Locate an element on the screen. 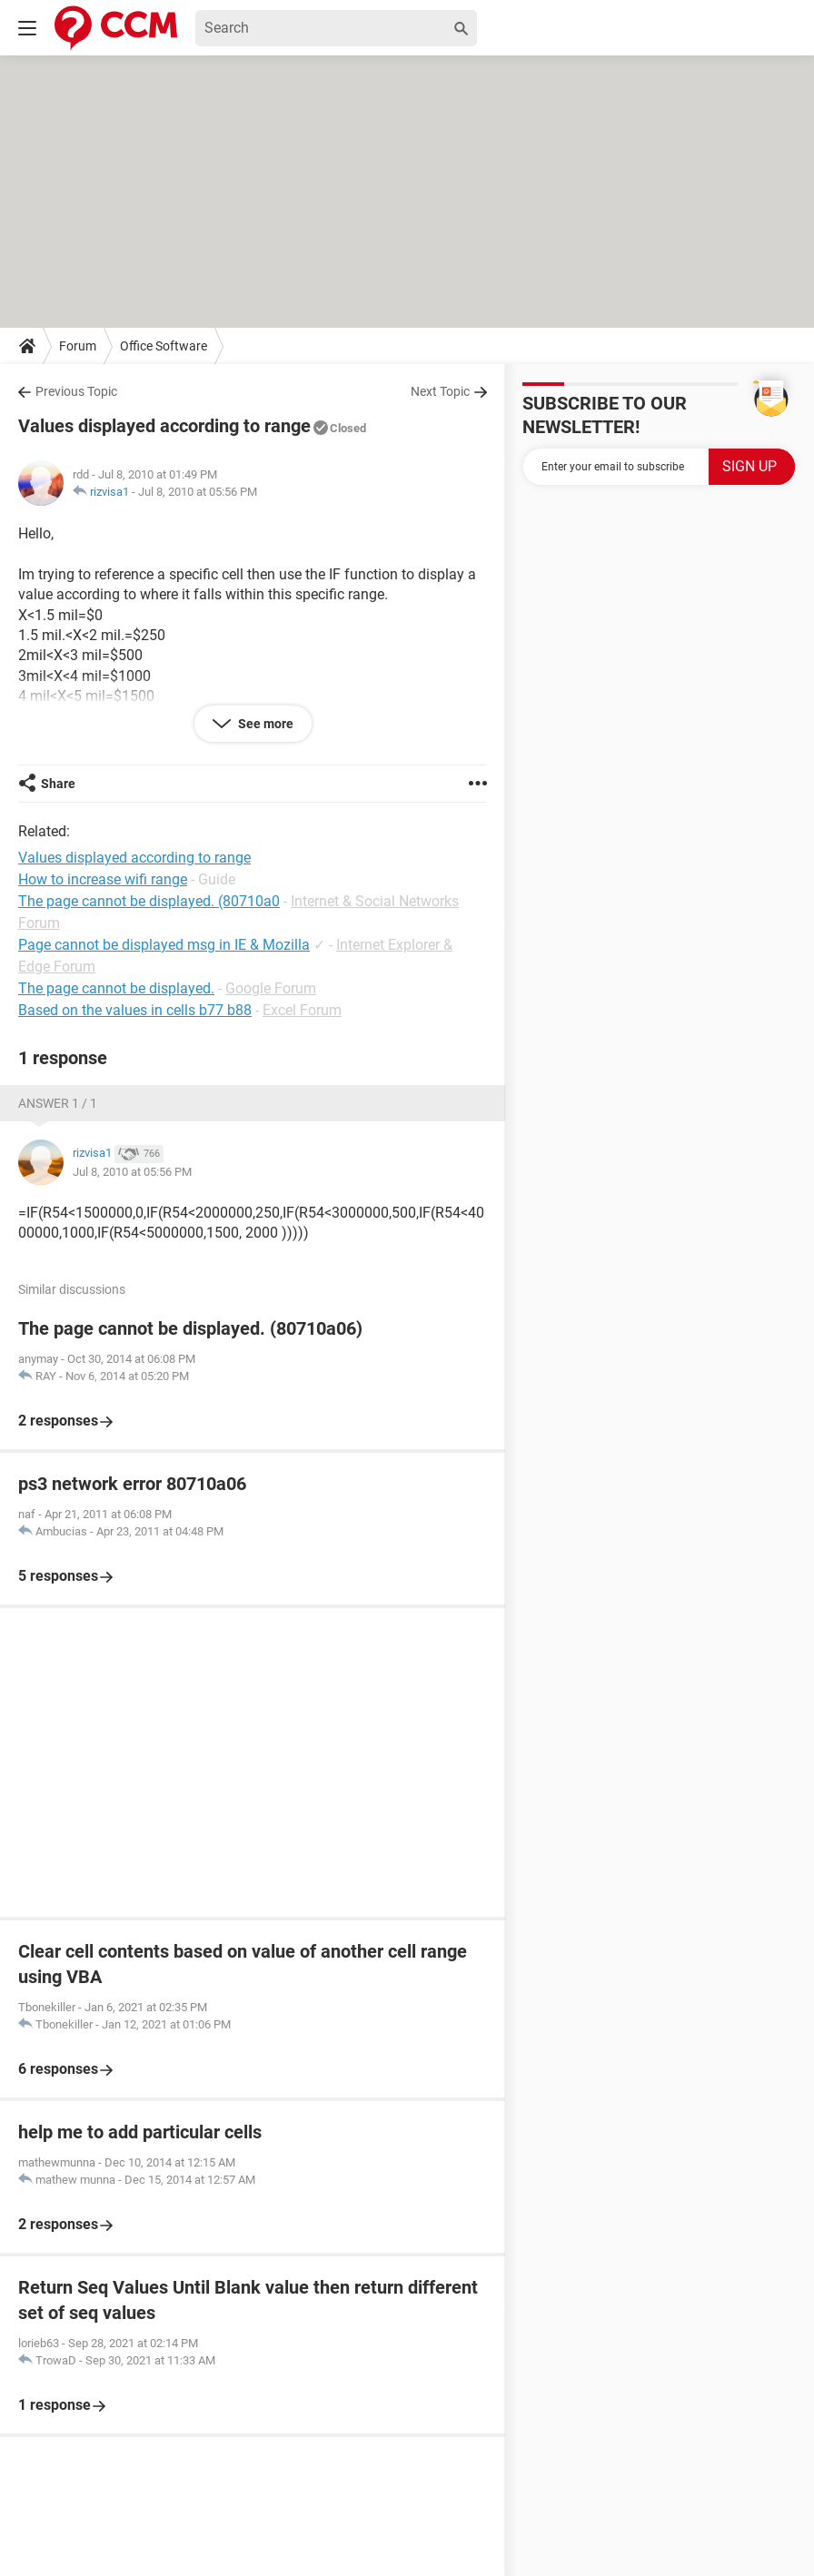 Image resolution: width=814 pixels, height=2576 pixels. Previous Topic is located at coordinates (76, 391).